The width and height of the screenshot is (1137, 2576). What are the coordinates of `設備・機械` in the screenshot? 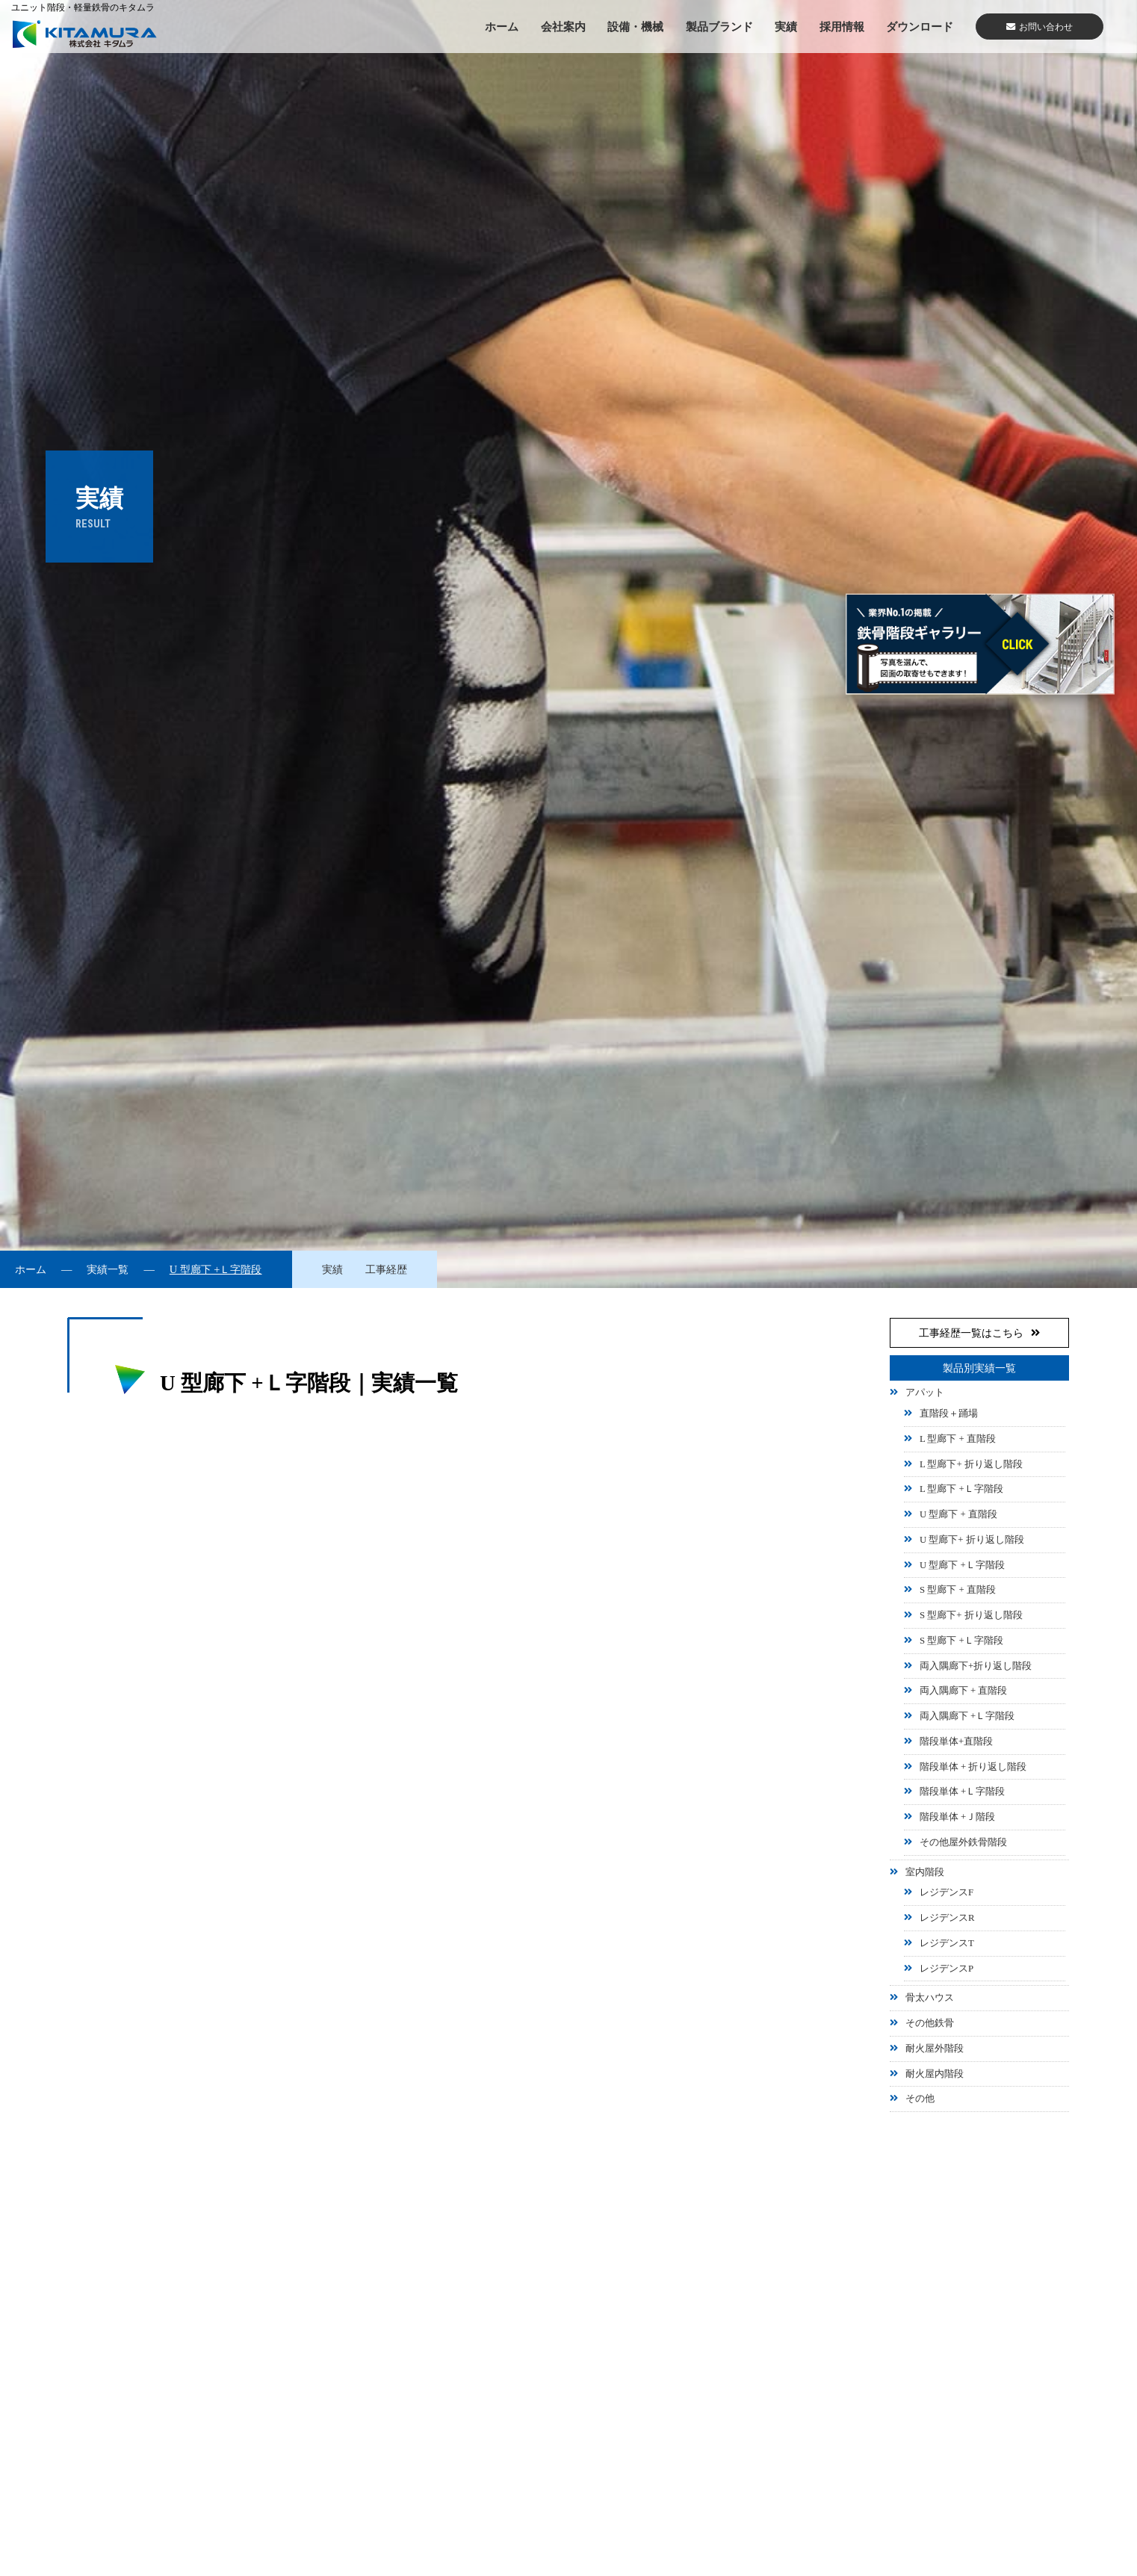 It's located at (635, 26).